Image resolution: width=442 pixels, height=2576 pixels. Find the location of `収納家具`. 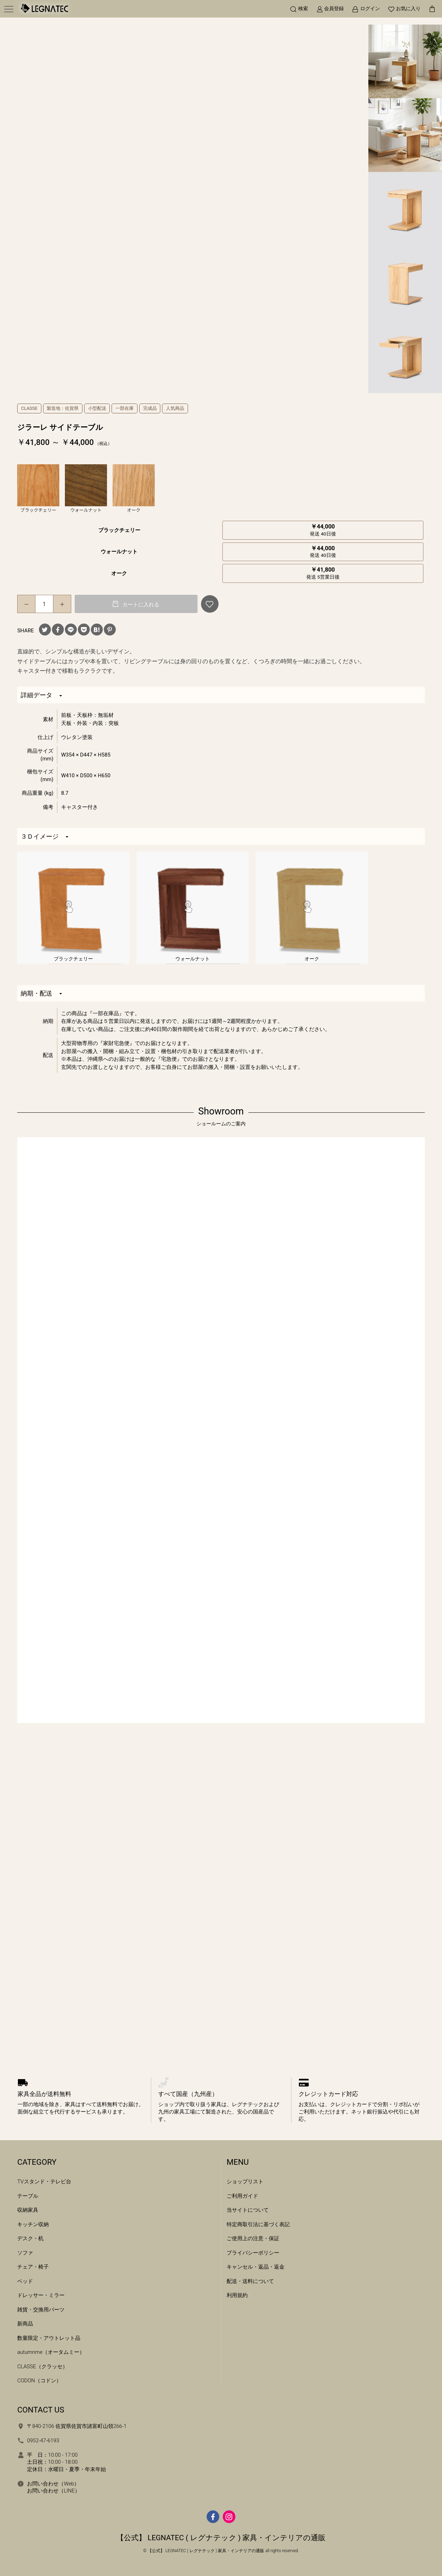

収納家具 is located at coordinates (27, 2210).